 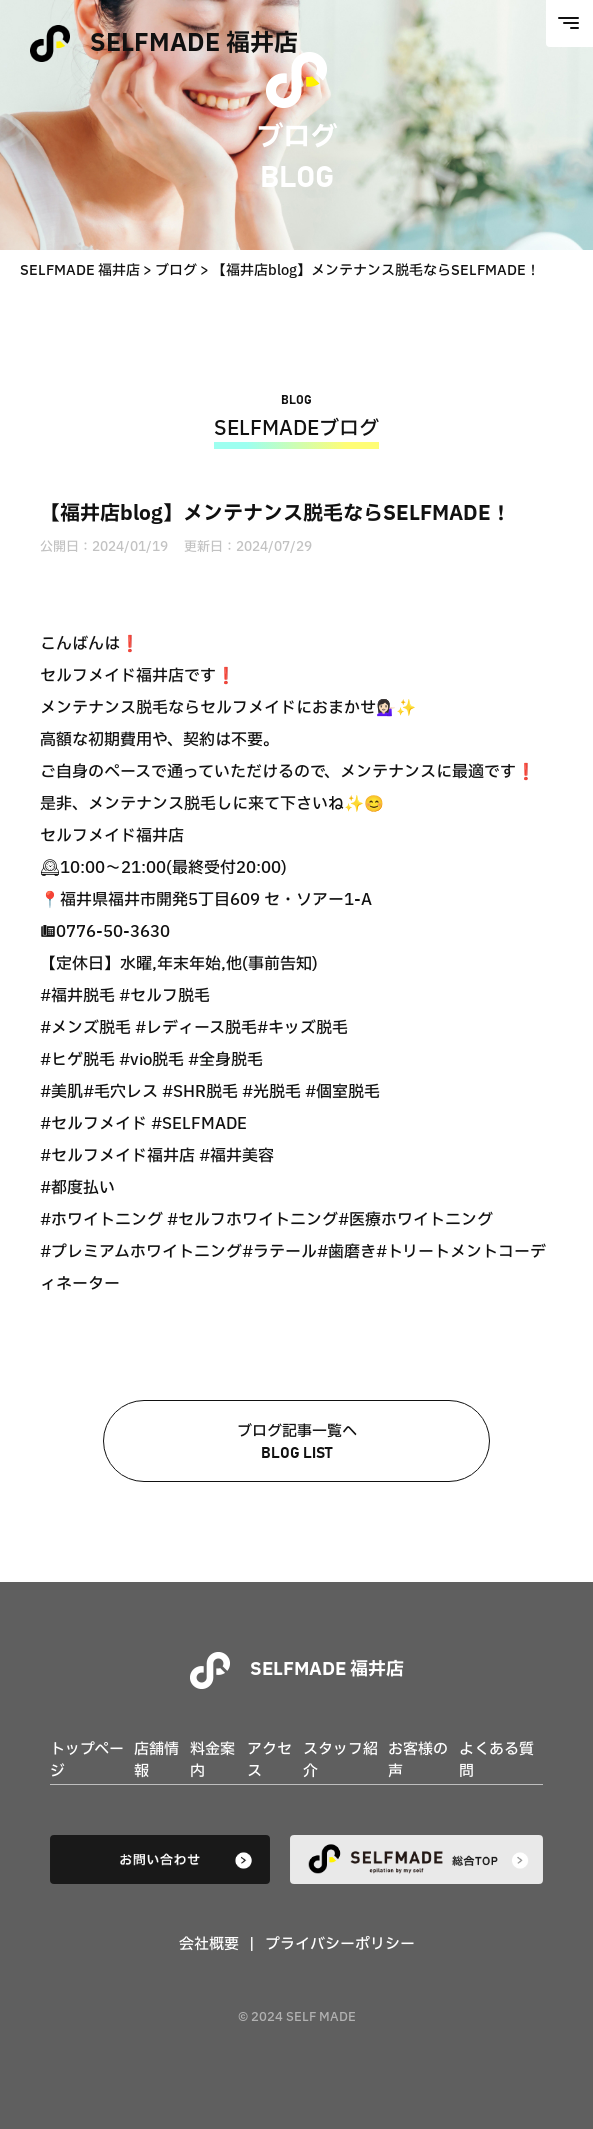 What do you see at coordinates (340, 1761) in the screenshot?
I see `スタッフ紹介` at bounding box center [340, 1761].